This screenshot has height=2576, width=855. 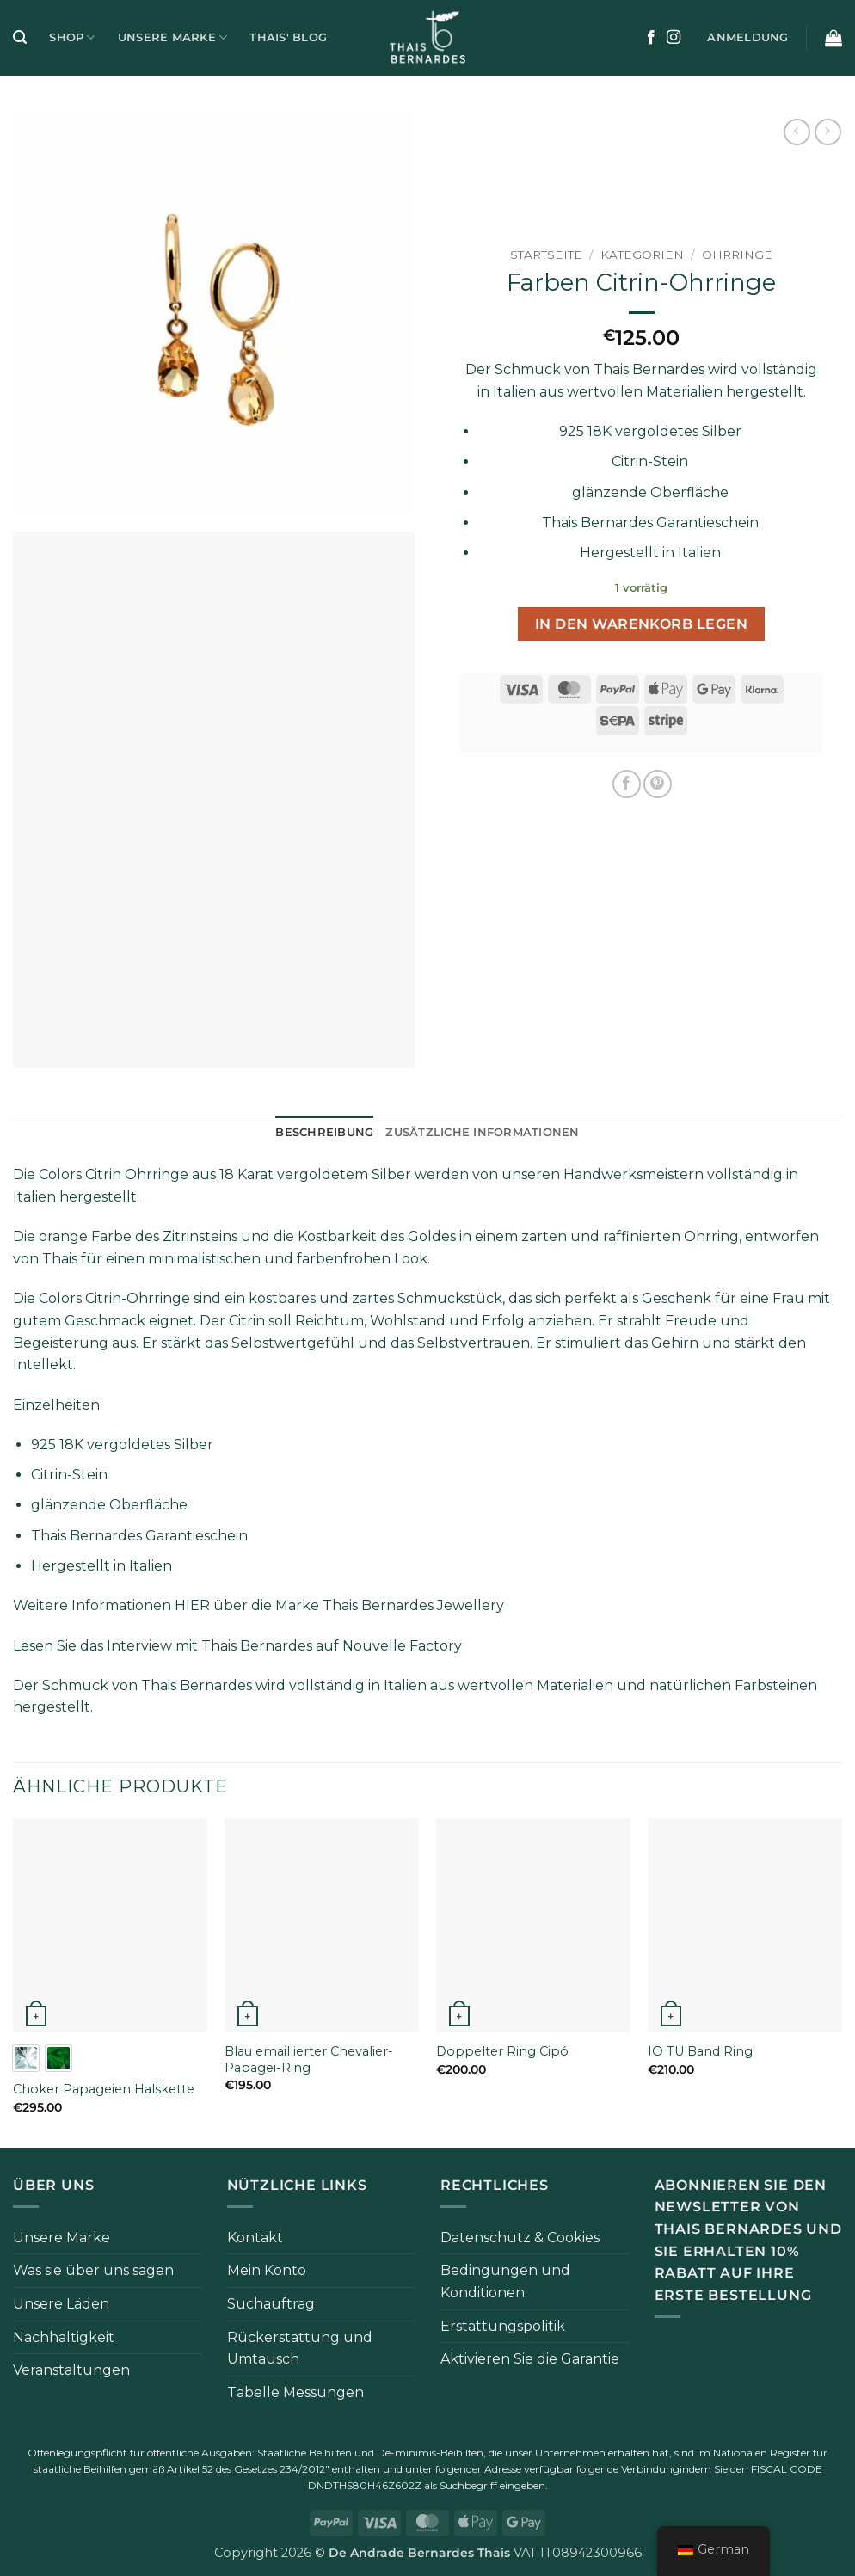 I want to click on [Auf Facebook folgen], so click(x=651, y=38).